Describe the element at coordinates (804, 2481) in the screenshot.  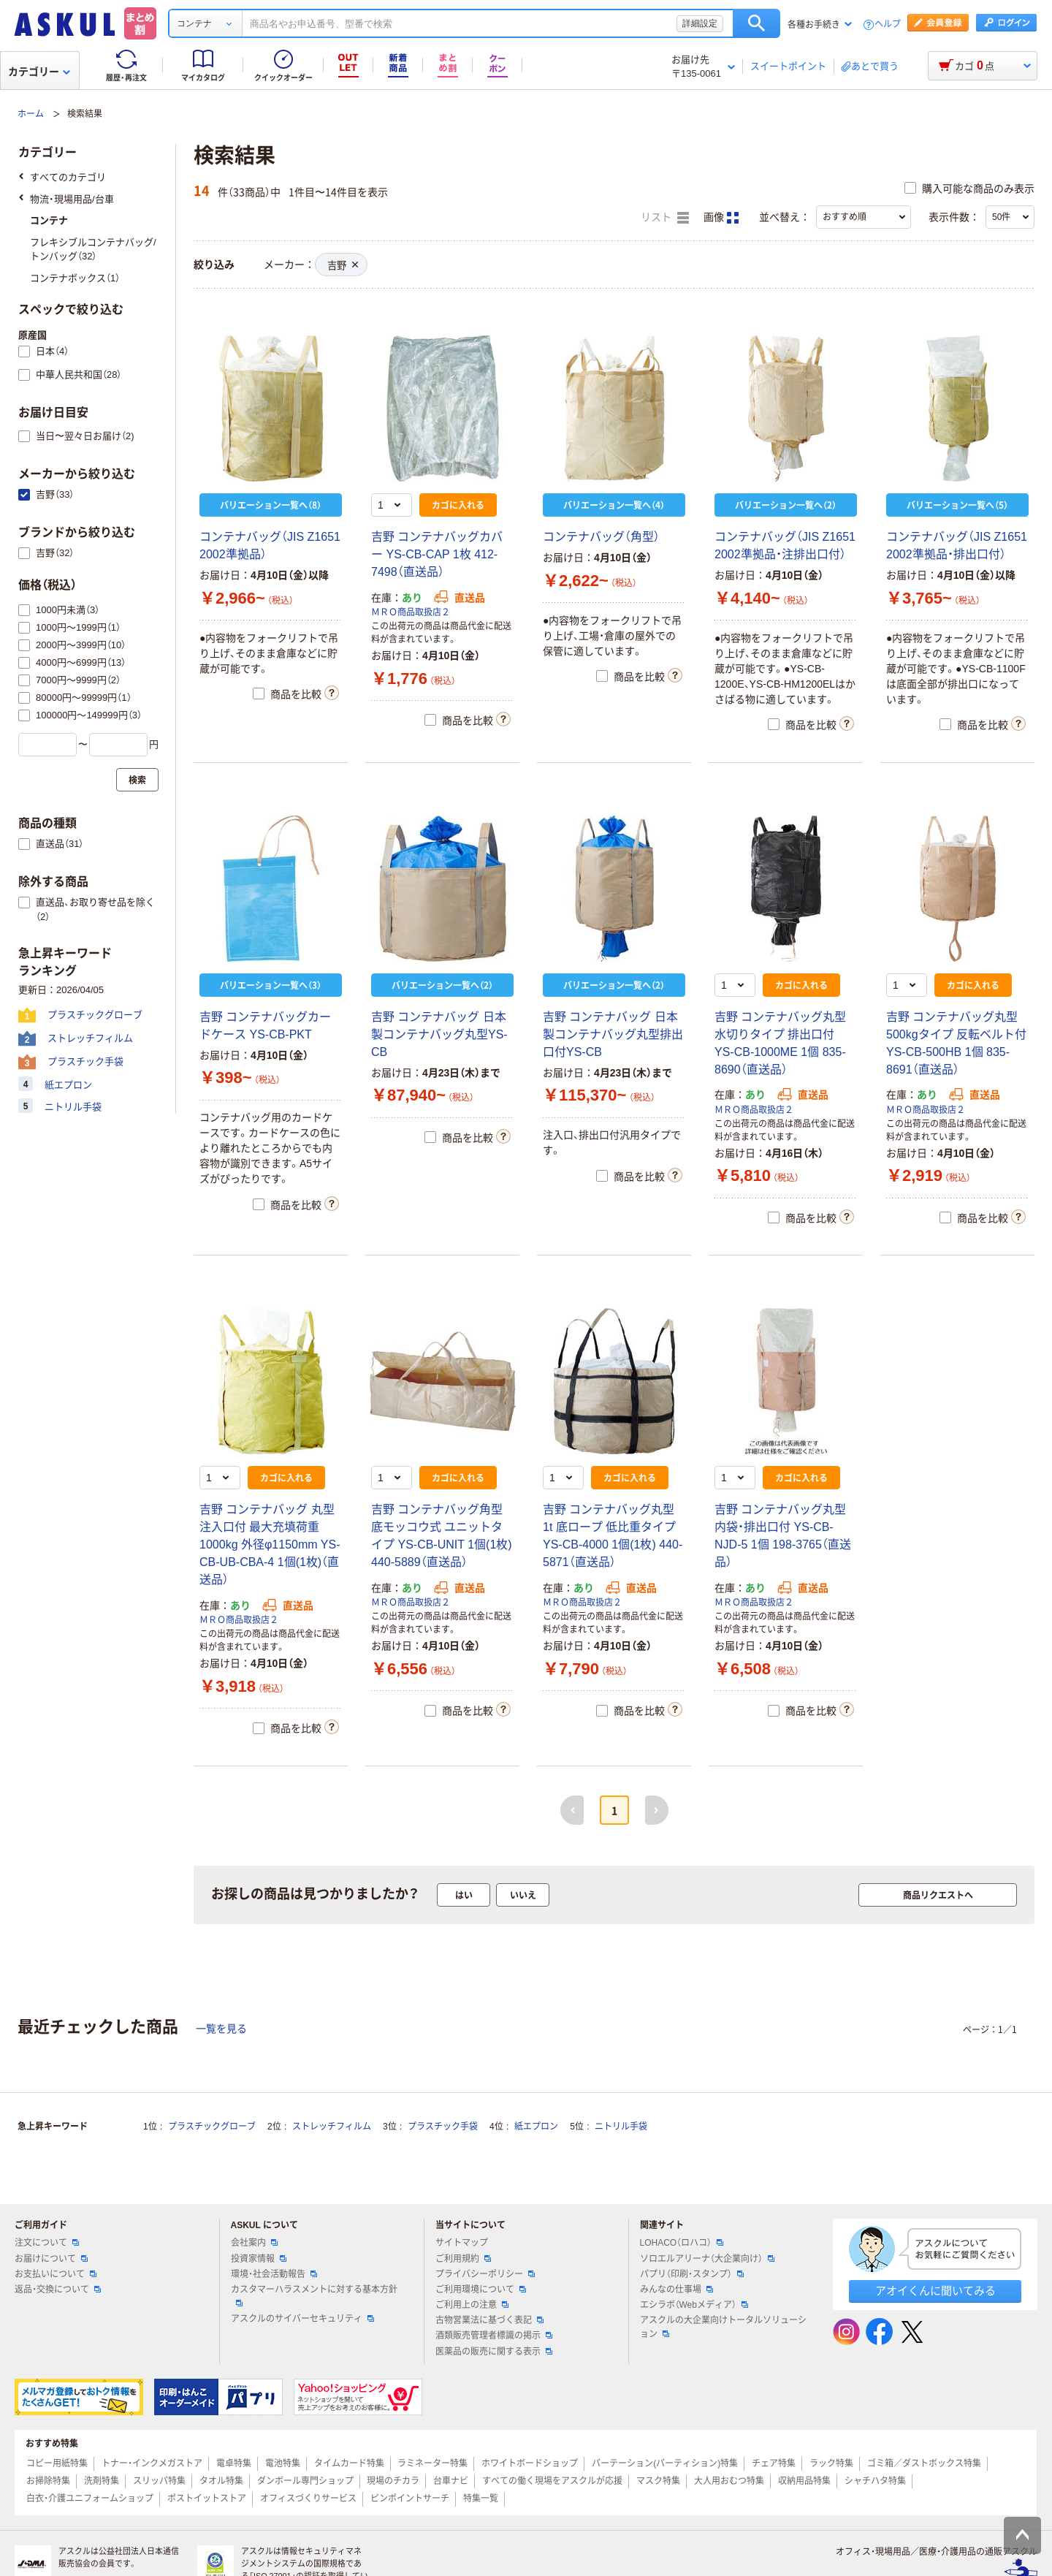
I see `収納用品特集` at that location.